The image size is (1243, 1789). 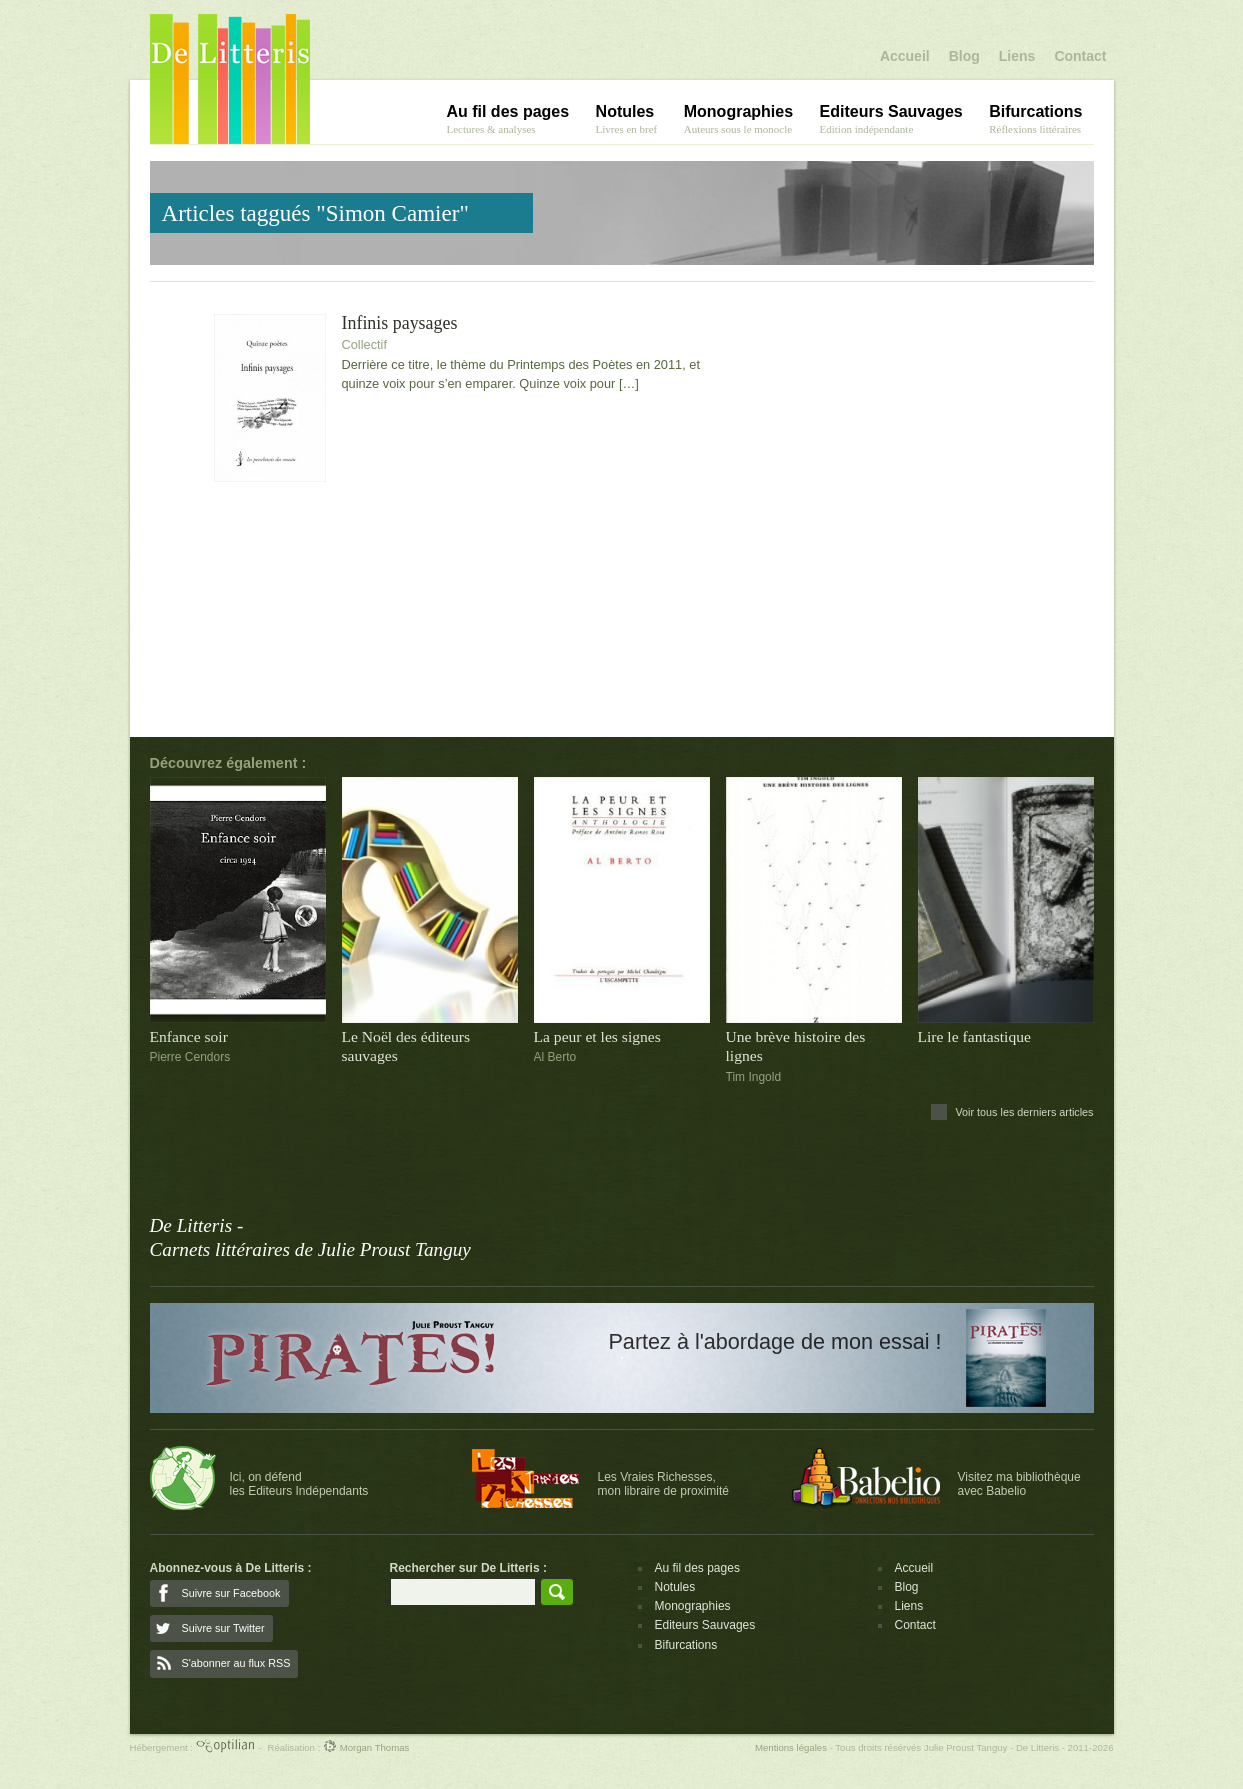 I want to click on La peur et les signes, so click(x=597, y=1036).